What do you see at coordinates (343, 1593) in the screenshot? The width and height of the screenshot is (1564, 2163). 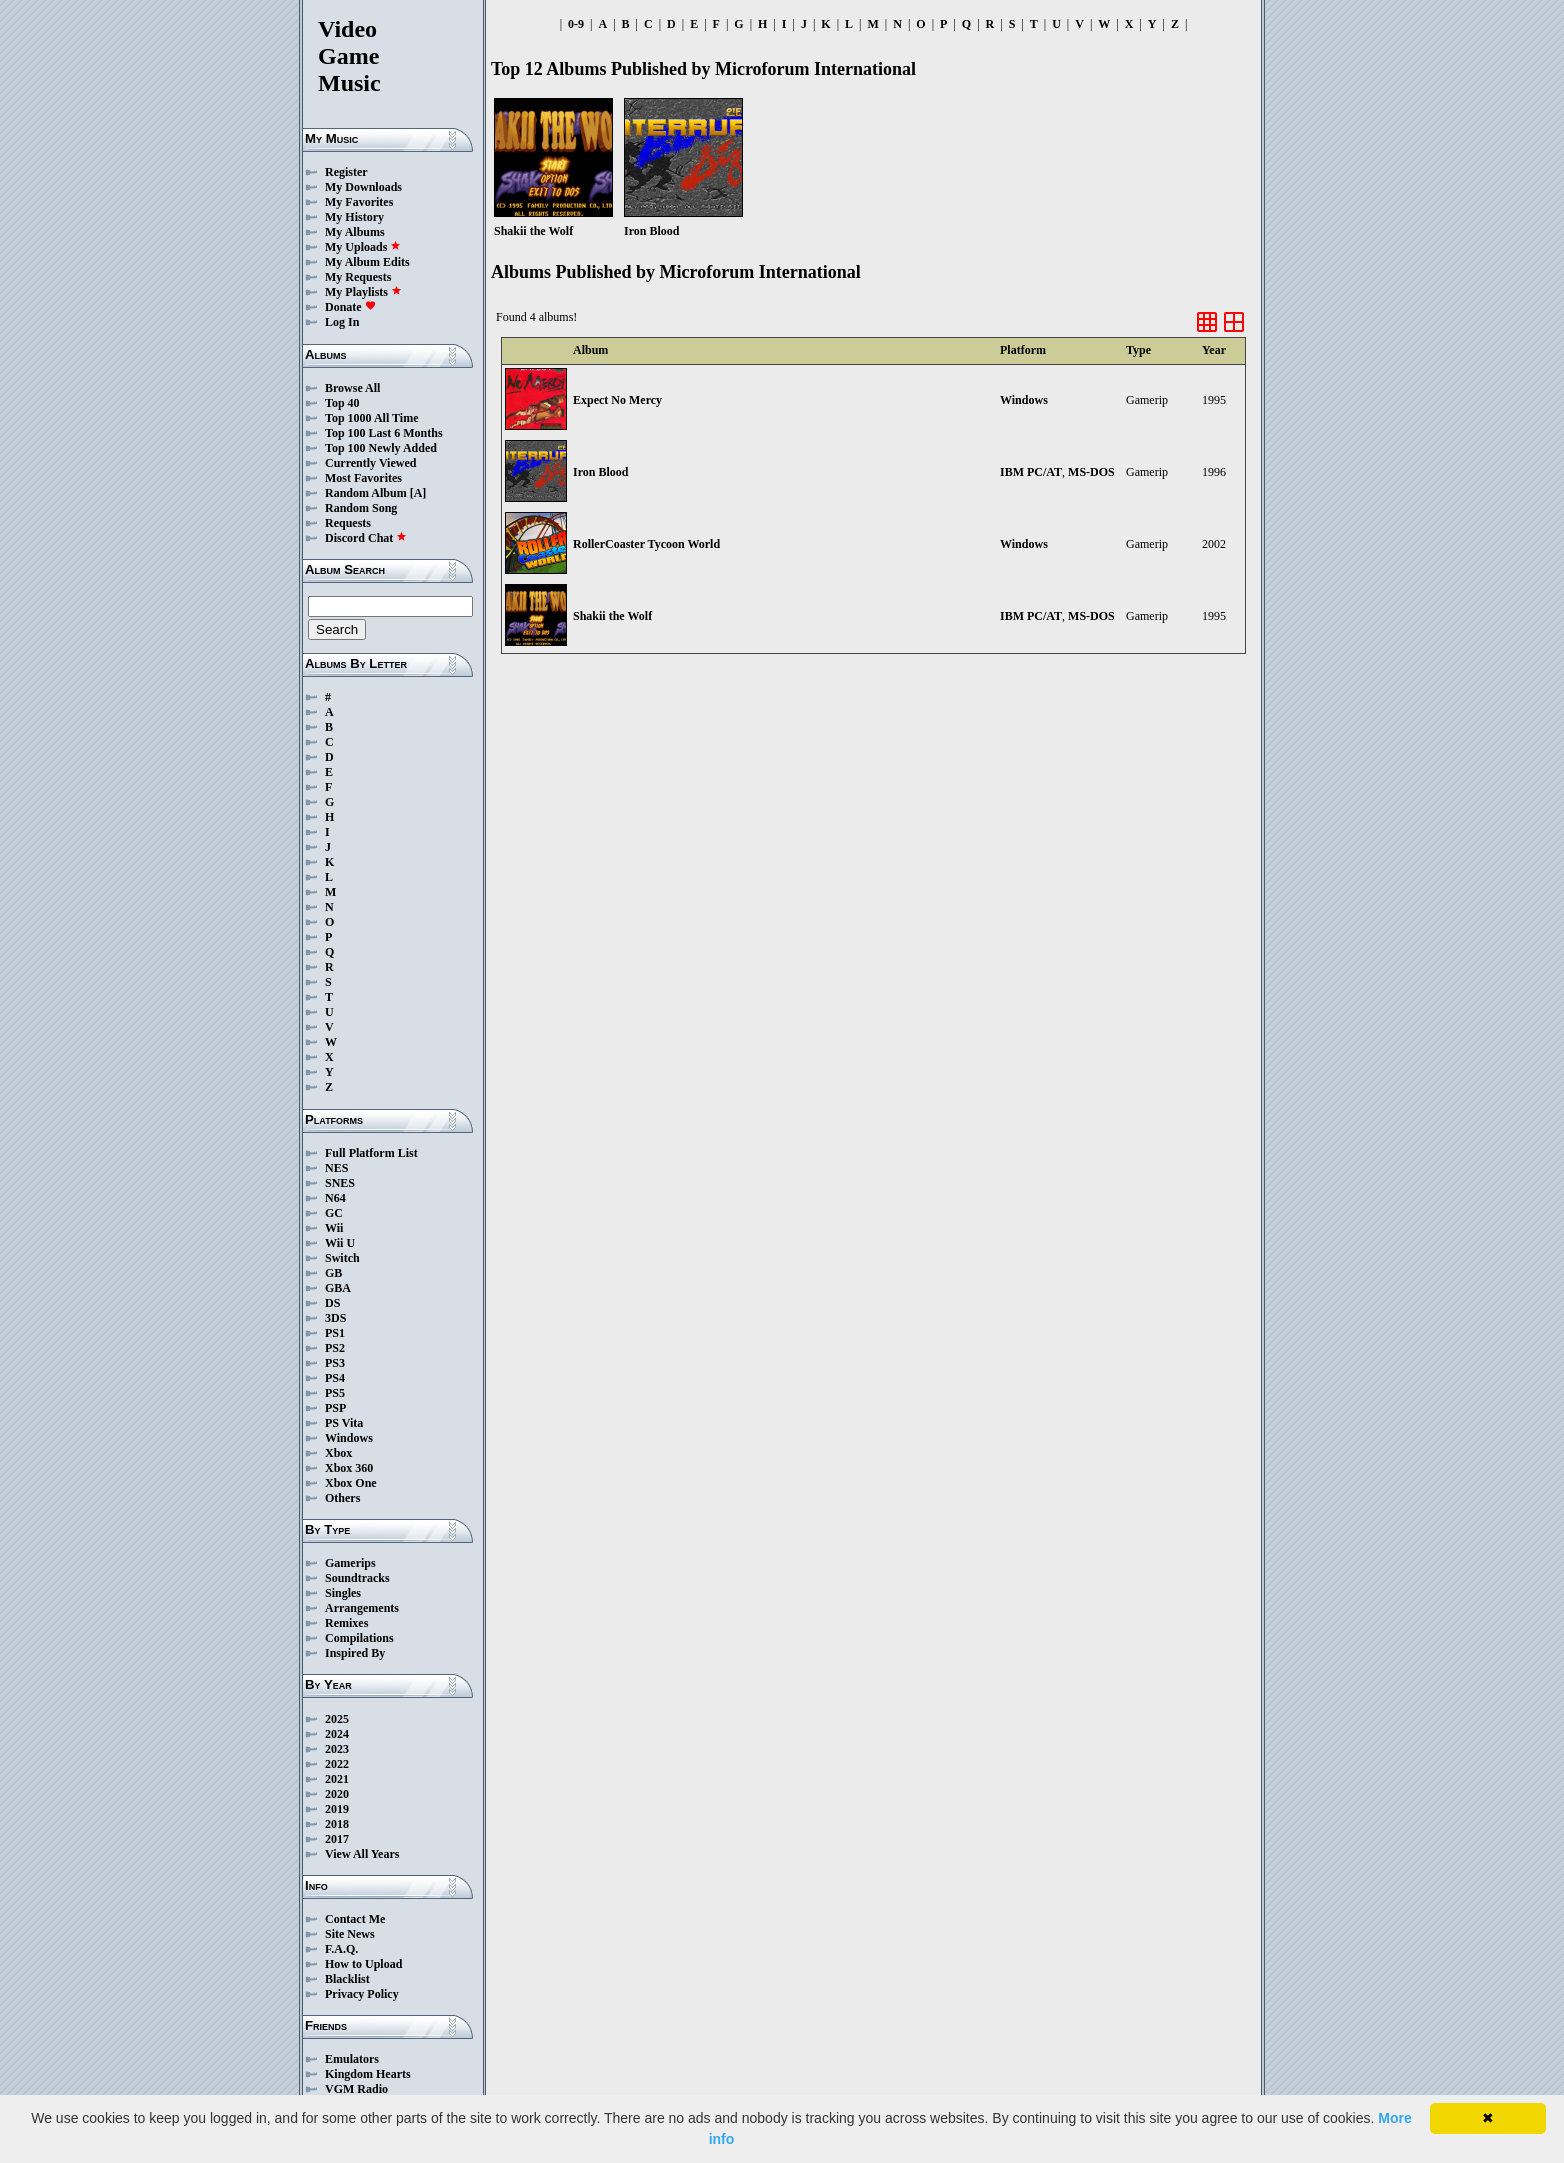 I see `Singles` at bounding box center [343, 1593].